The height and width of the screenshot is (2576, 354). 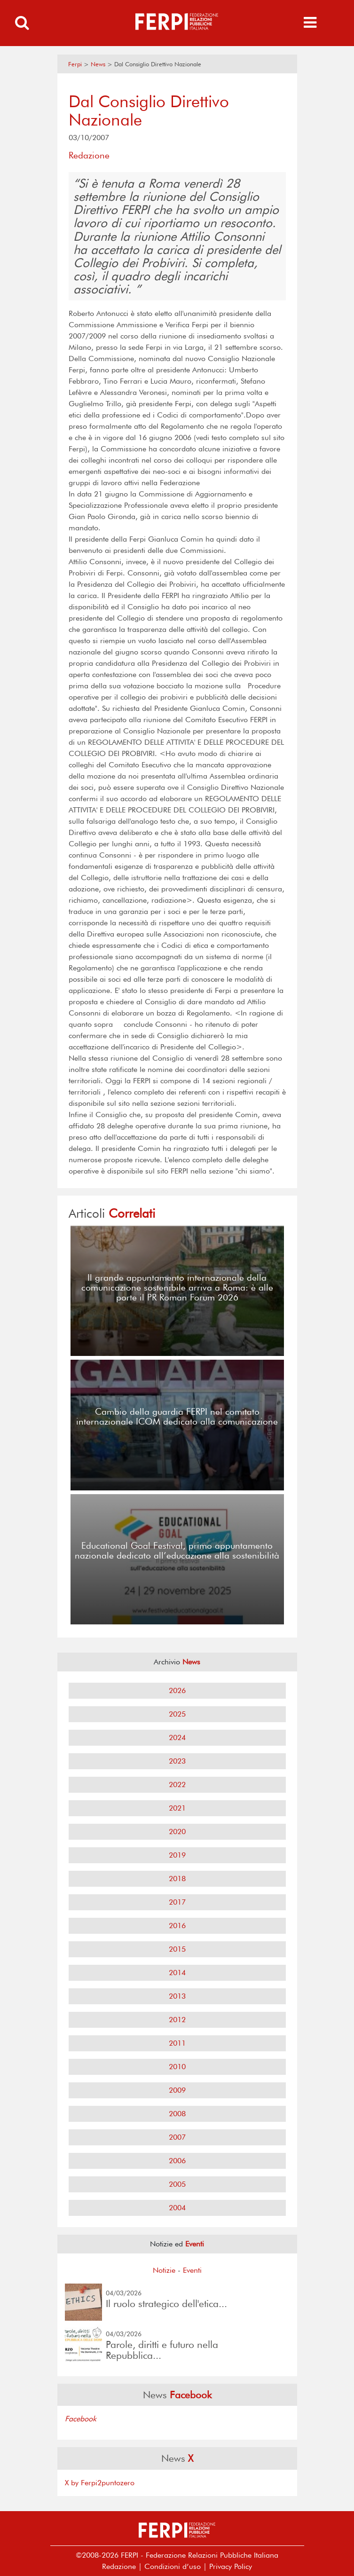 What do you see at coordinates (119, 2566) in the screenshot?
I see `Redazione` at bounding box center [119, 2566].